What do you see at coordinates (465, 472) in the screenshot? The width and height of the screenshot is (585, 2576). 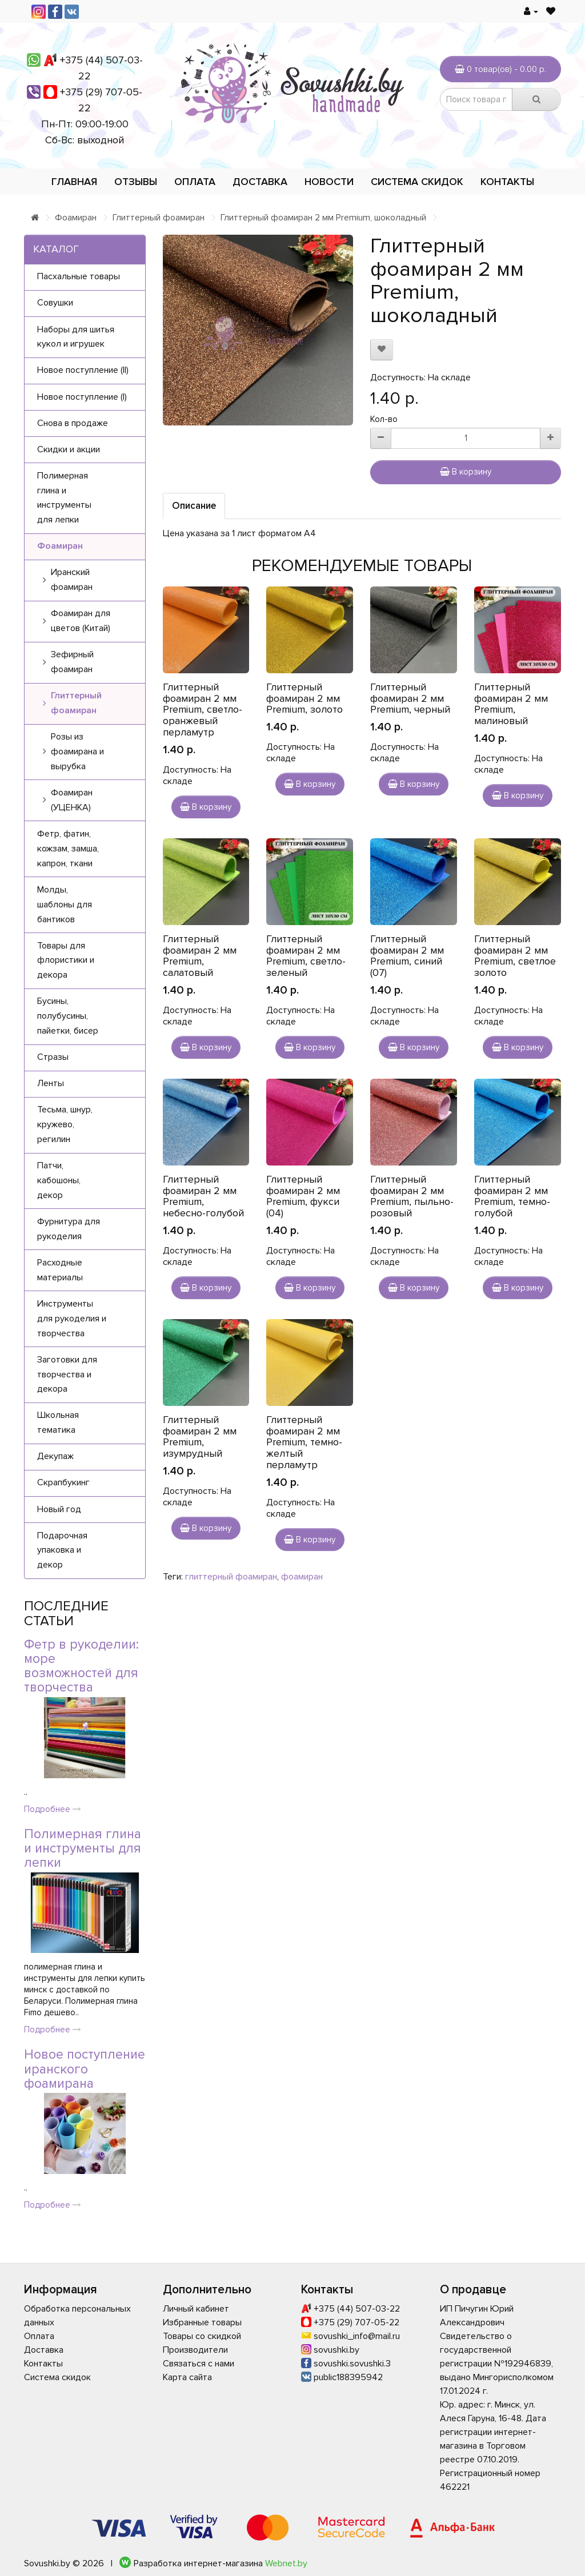 I see `В корзину` at bounding box center [465, 472].